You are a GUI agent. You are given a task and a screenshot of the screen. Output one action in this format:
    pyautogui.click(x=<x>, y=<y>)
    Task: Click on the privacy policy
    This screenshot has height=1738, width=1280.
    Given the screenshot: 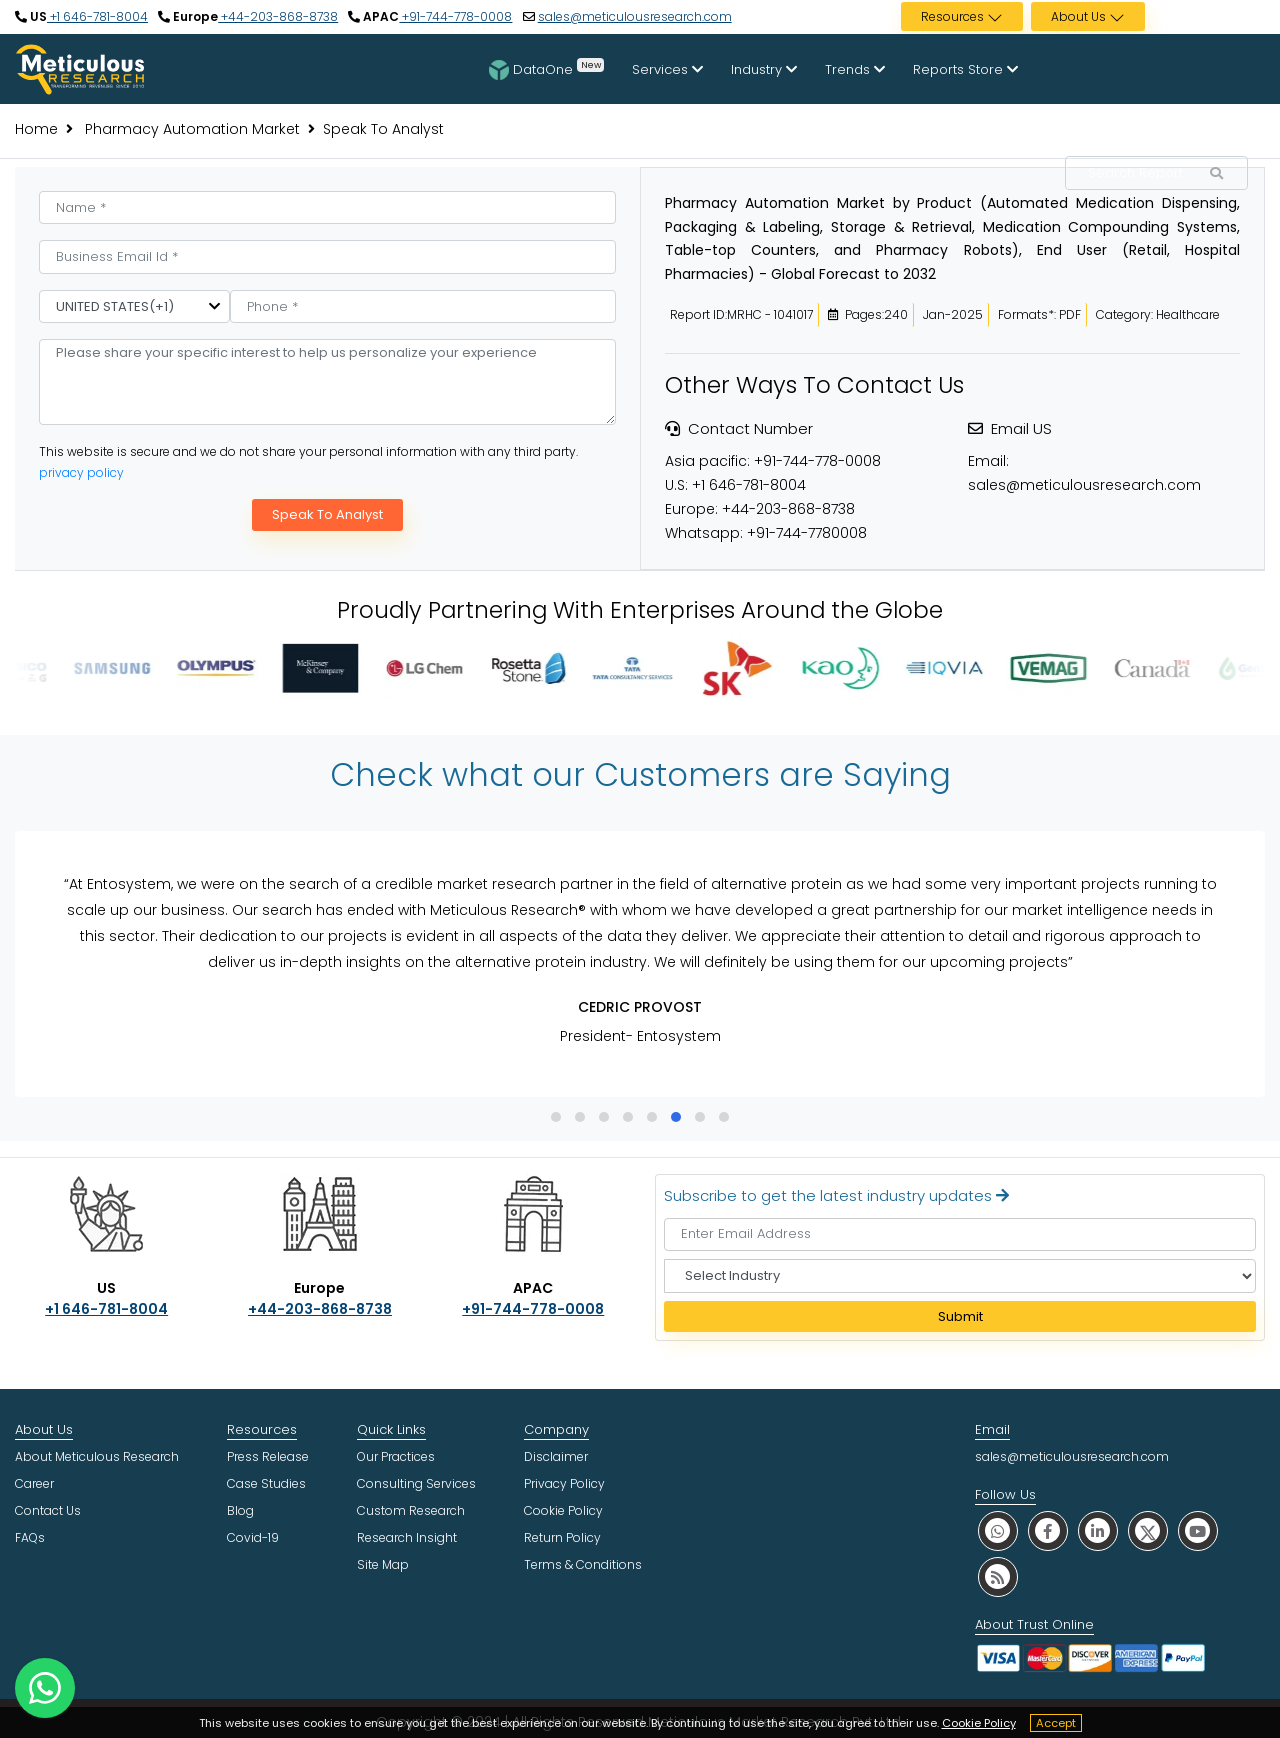 What is the action you would take?
    pyautogui.click(x=81, y=472)
    